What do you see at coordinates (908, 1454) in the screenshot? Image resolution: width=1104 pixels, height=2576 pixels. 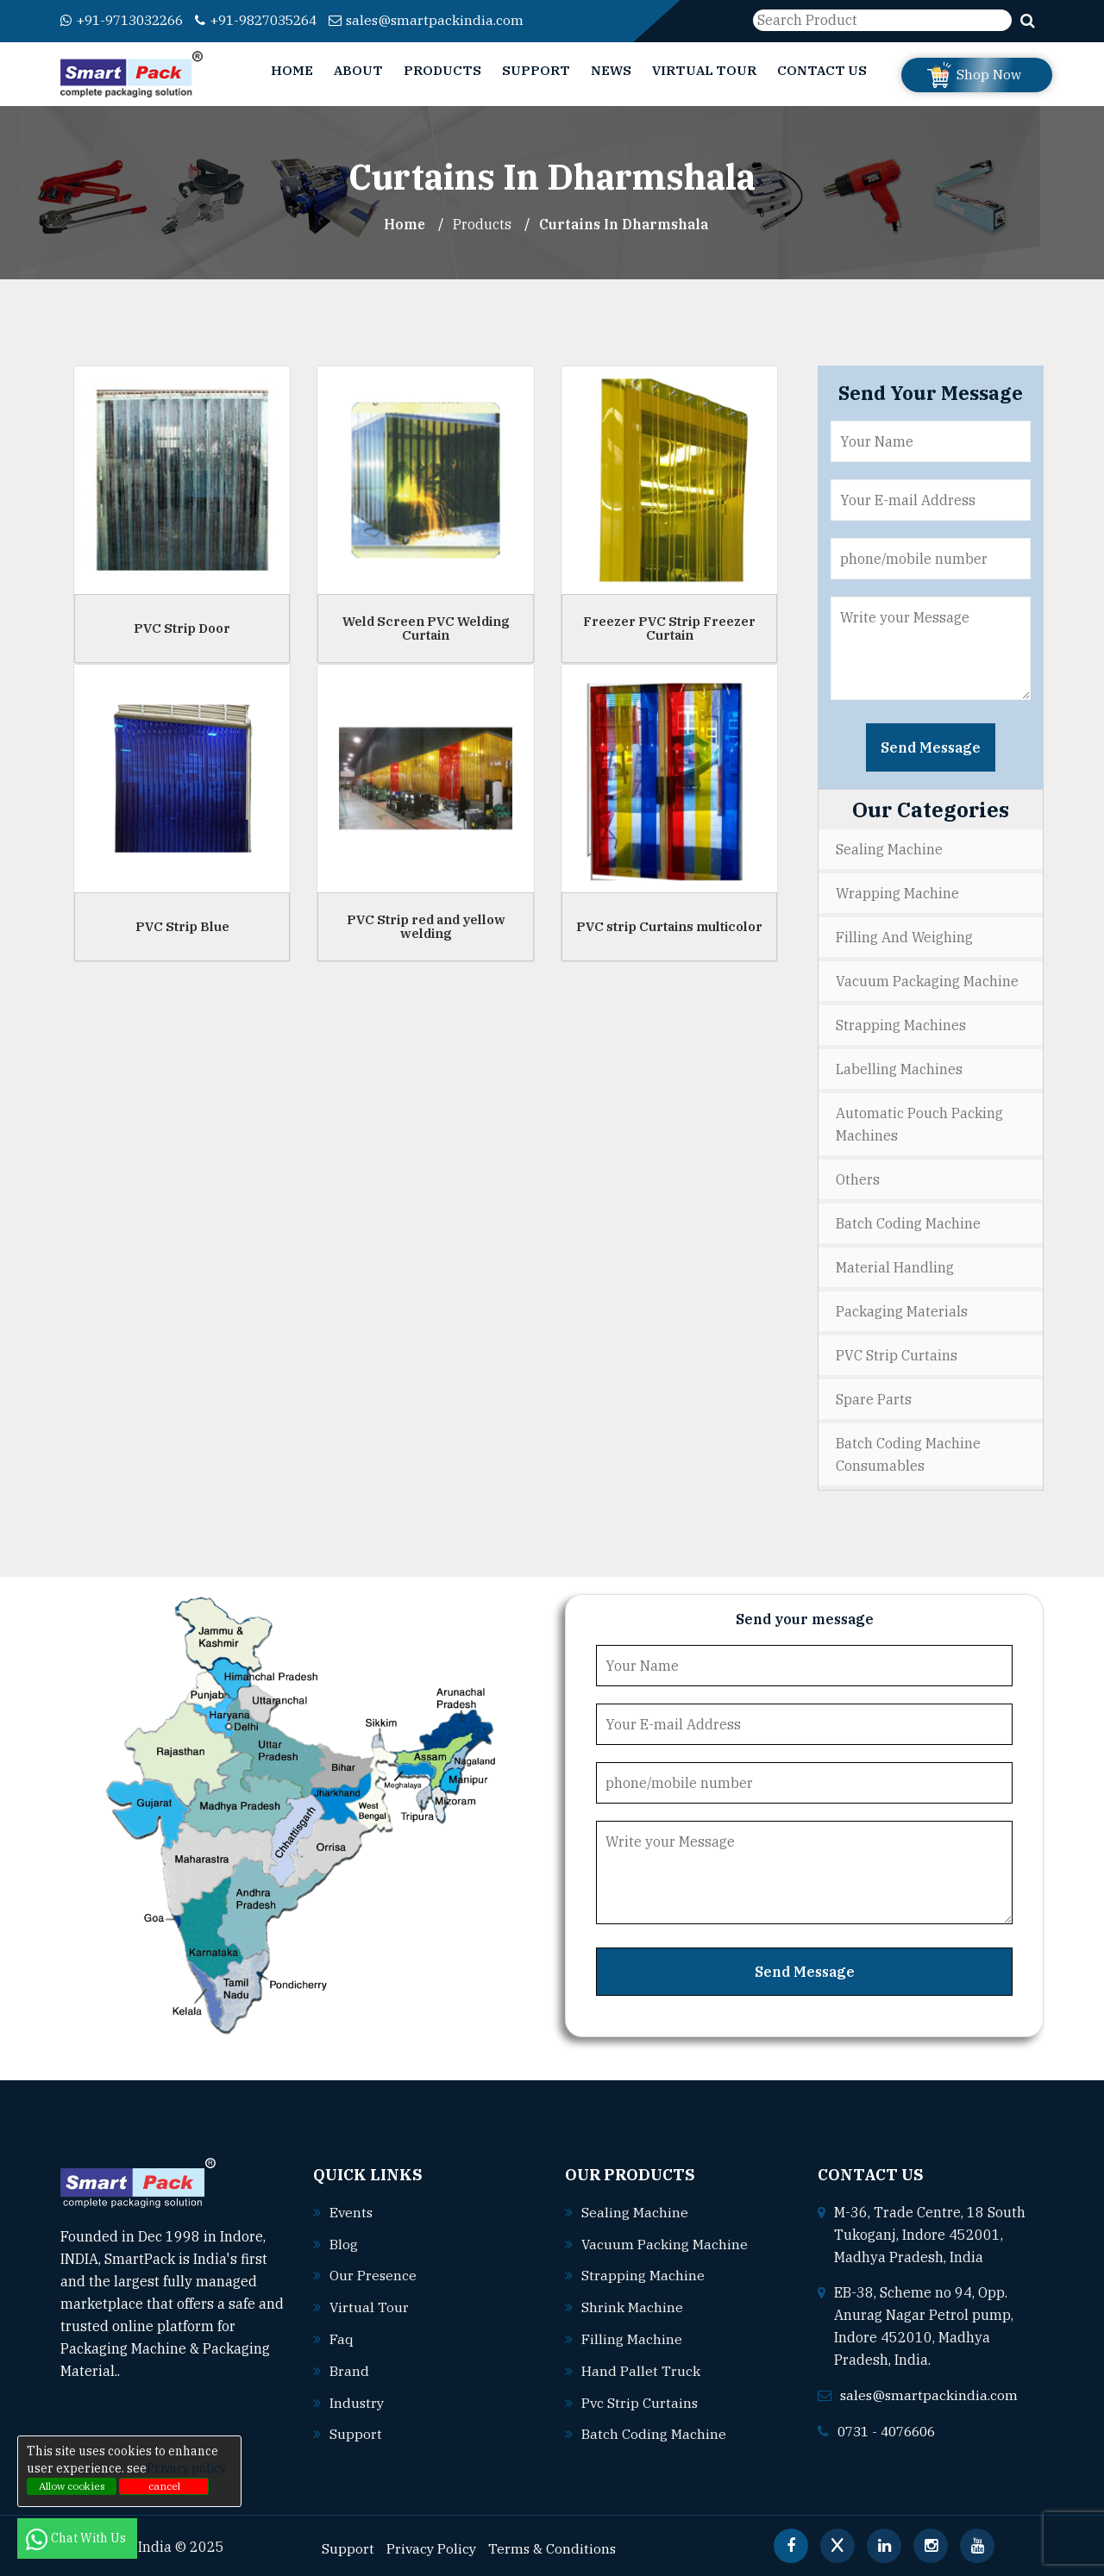 I see `Batch Coding Machine Consumables` at bounding box center [908, 1454].